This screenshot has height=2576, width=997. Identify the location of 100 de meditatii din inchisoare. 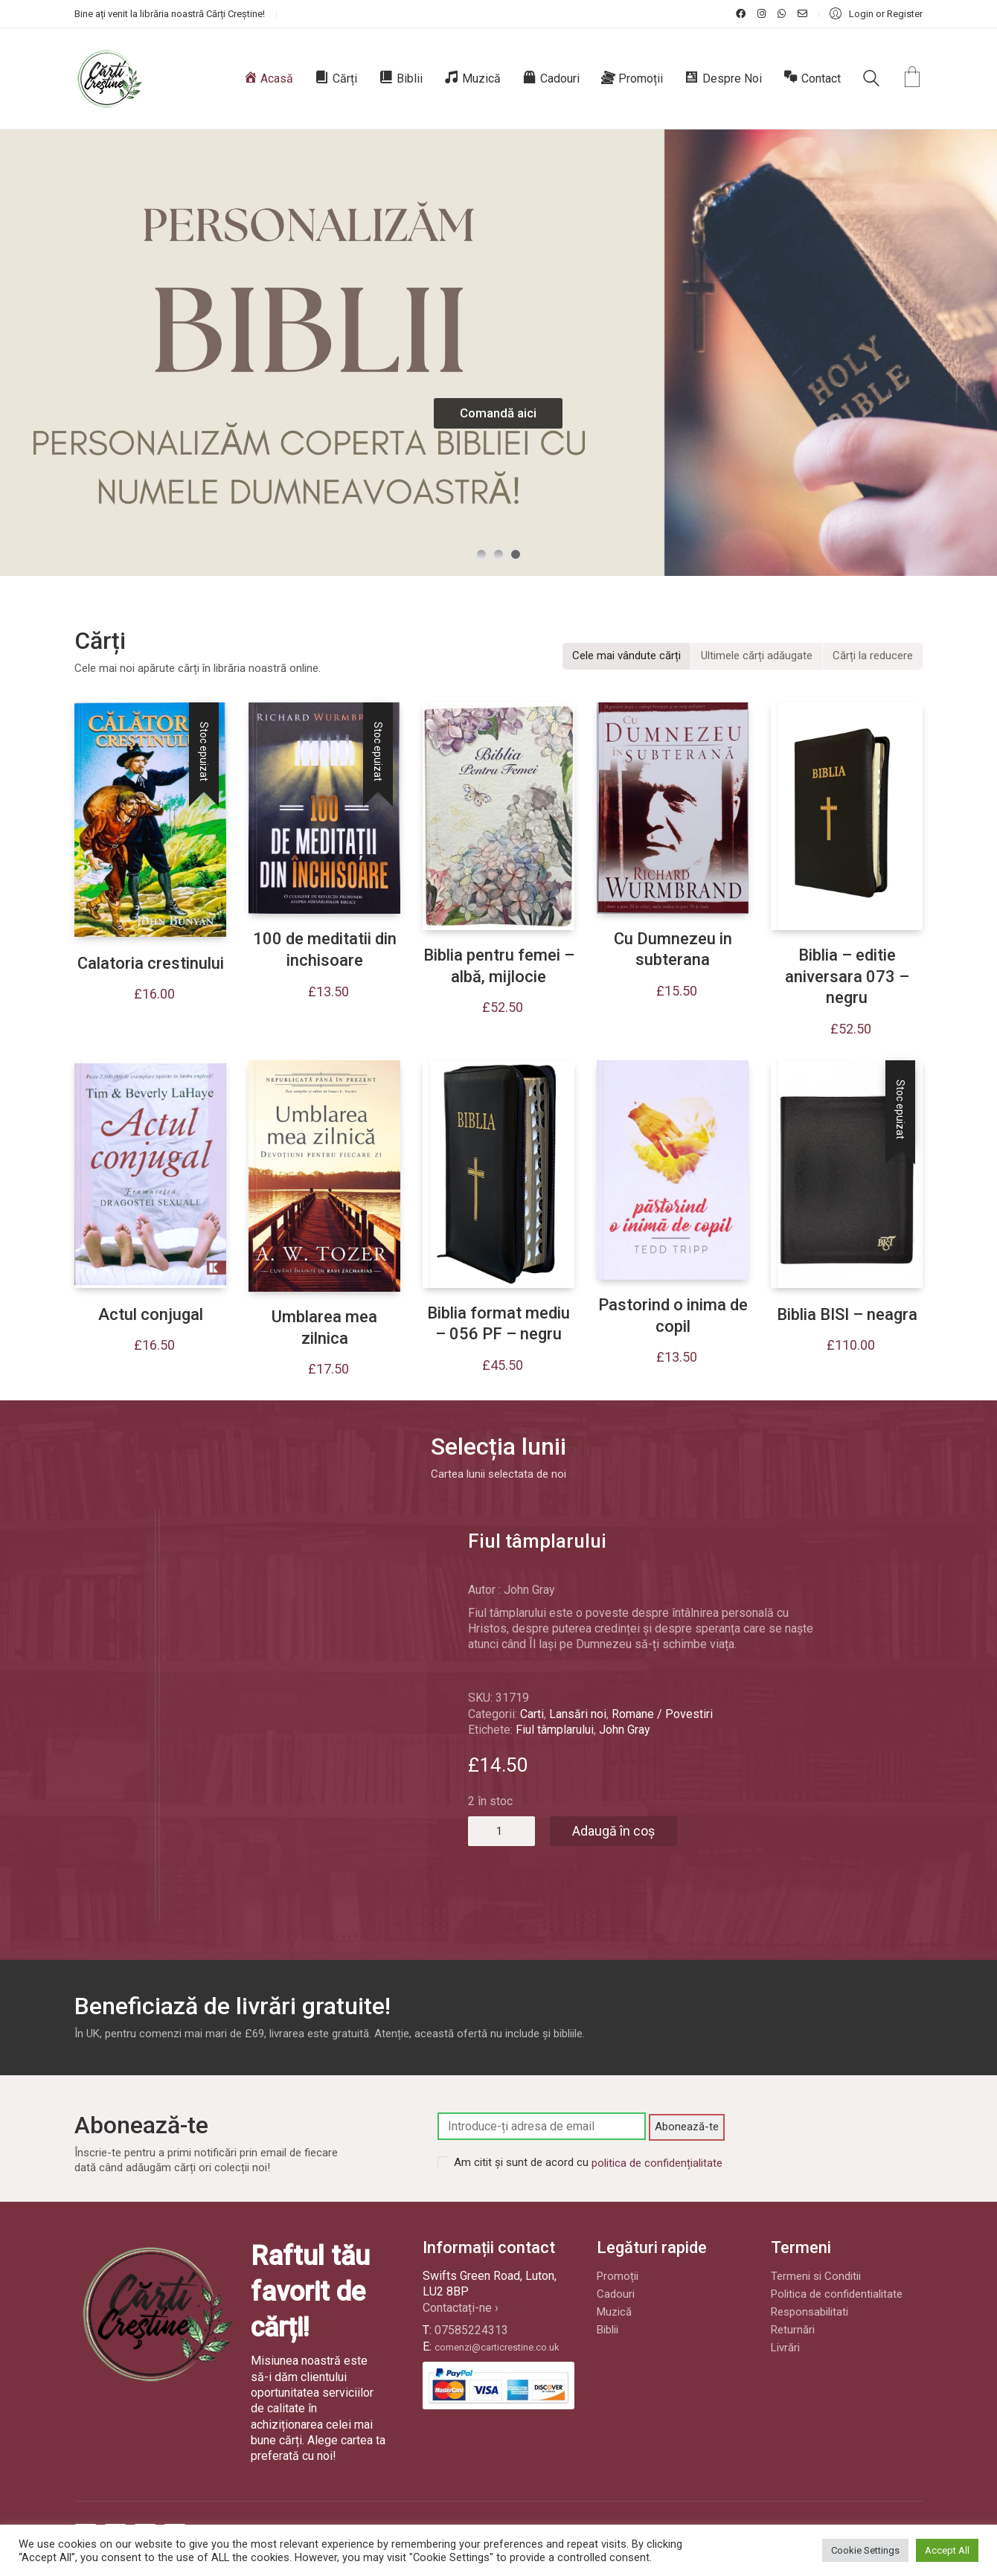
(325, 949).